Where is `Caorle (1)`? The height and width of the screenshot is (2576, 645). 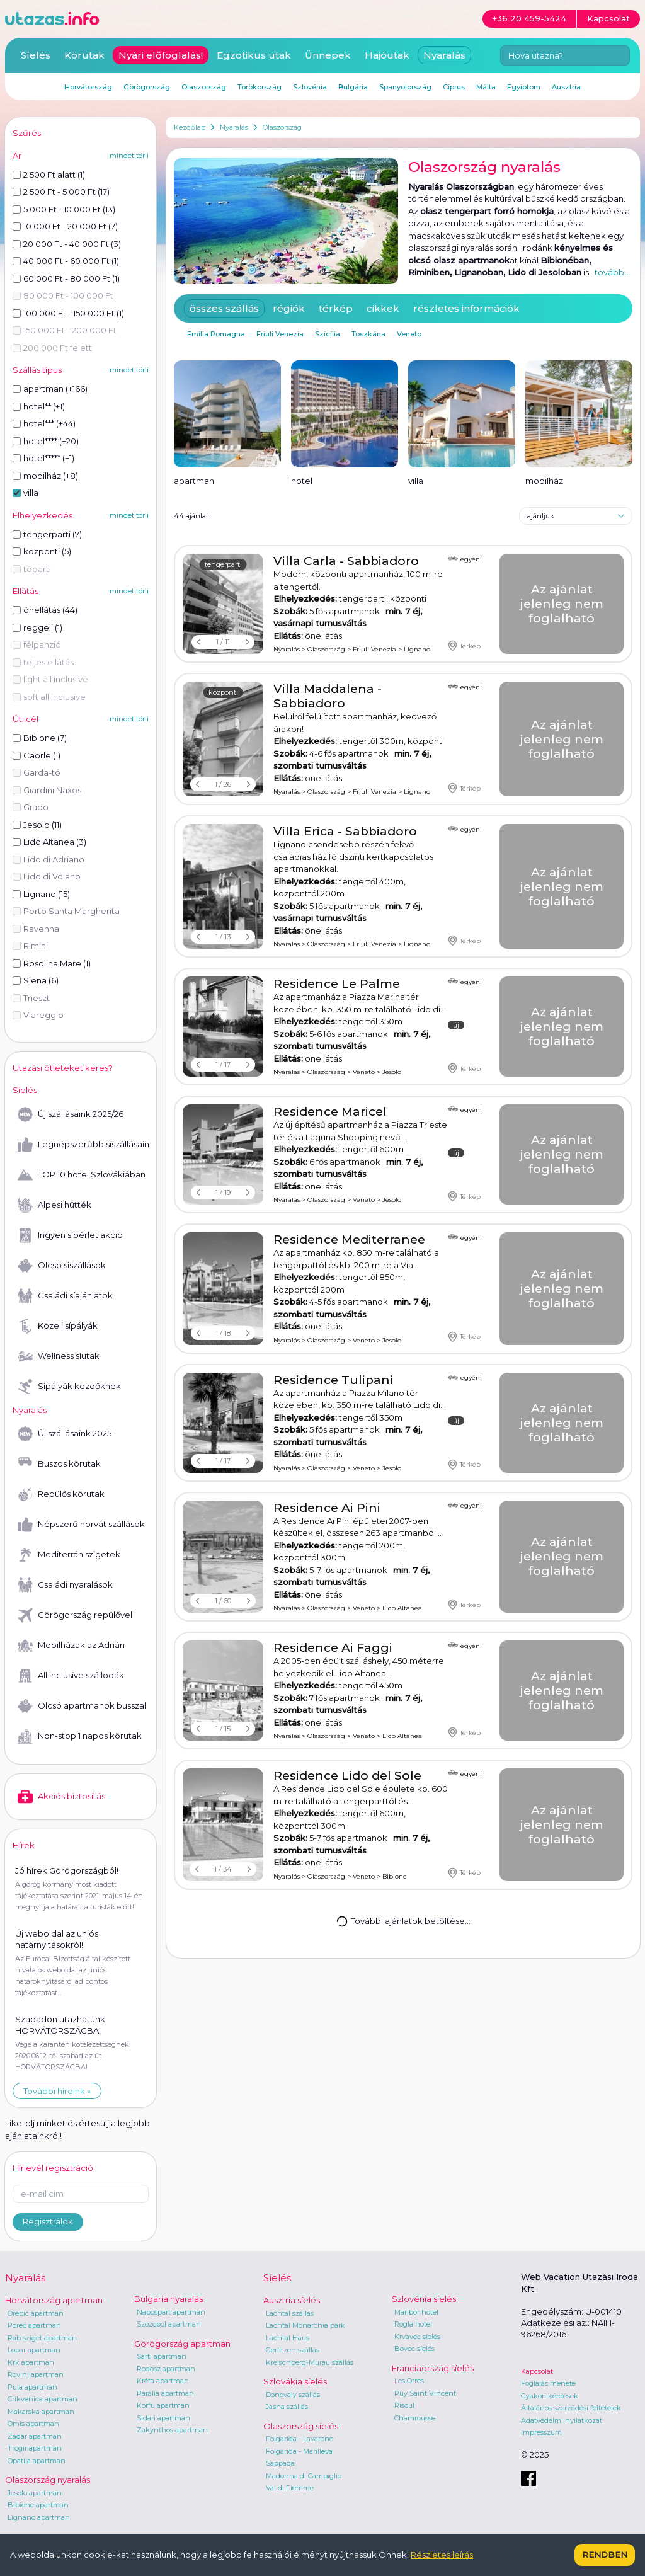
Caorle (1) is located at coordinates (36, 755).